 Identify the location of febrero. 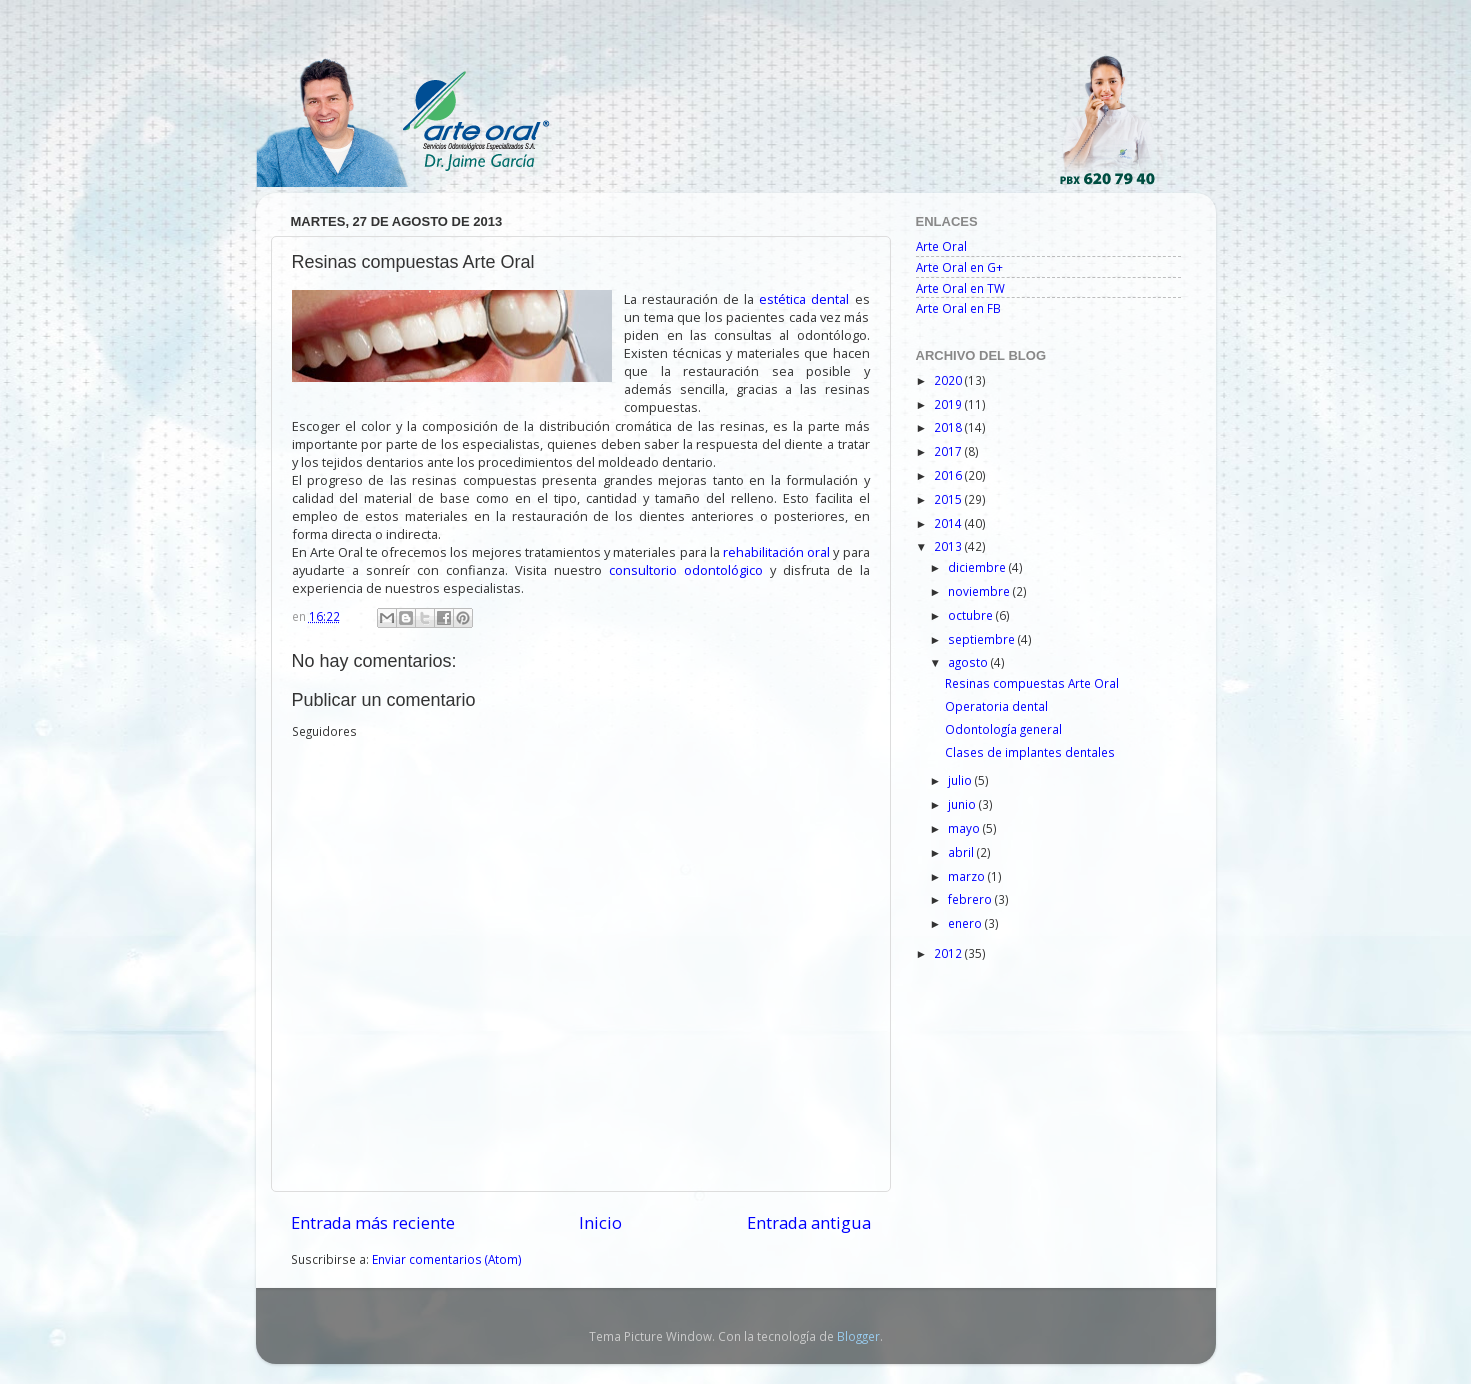
(971, 899).